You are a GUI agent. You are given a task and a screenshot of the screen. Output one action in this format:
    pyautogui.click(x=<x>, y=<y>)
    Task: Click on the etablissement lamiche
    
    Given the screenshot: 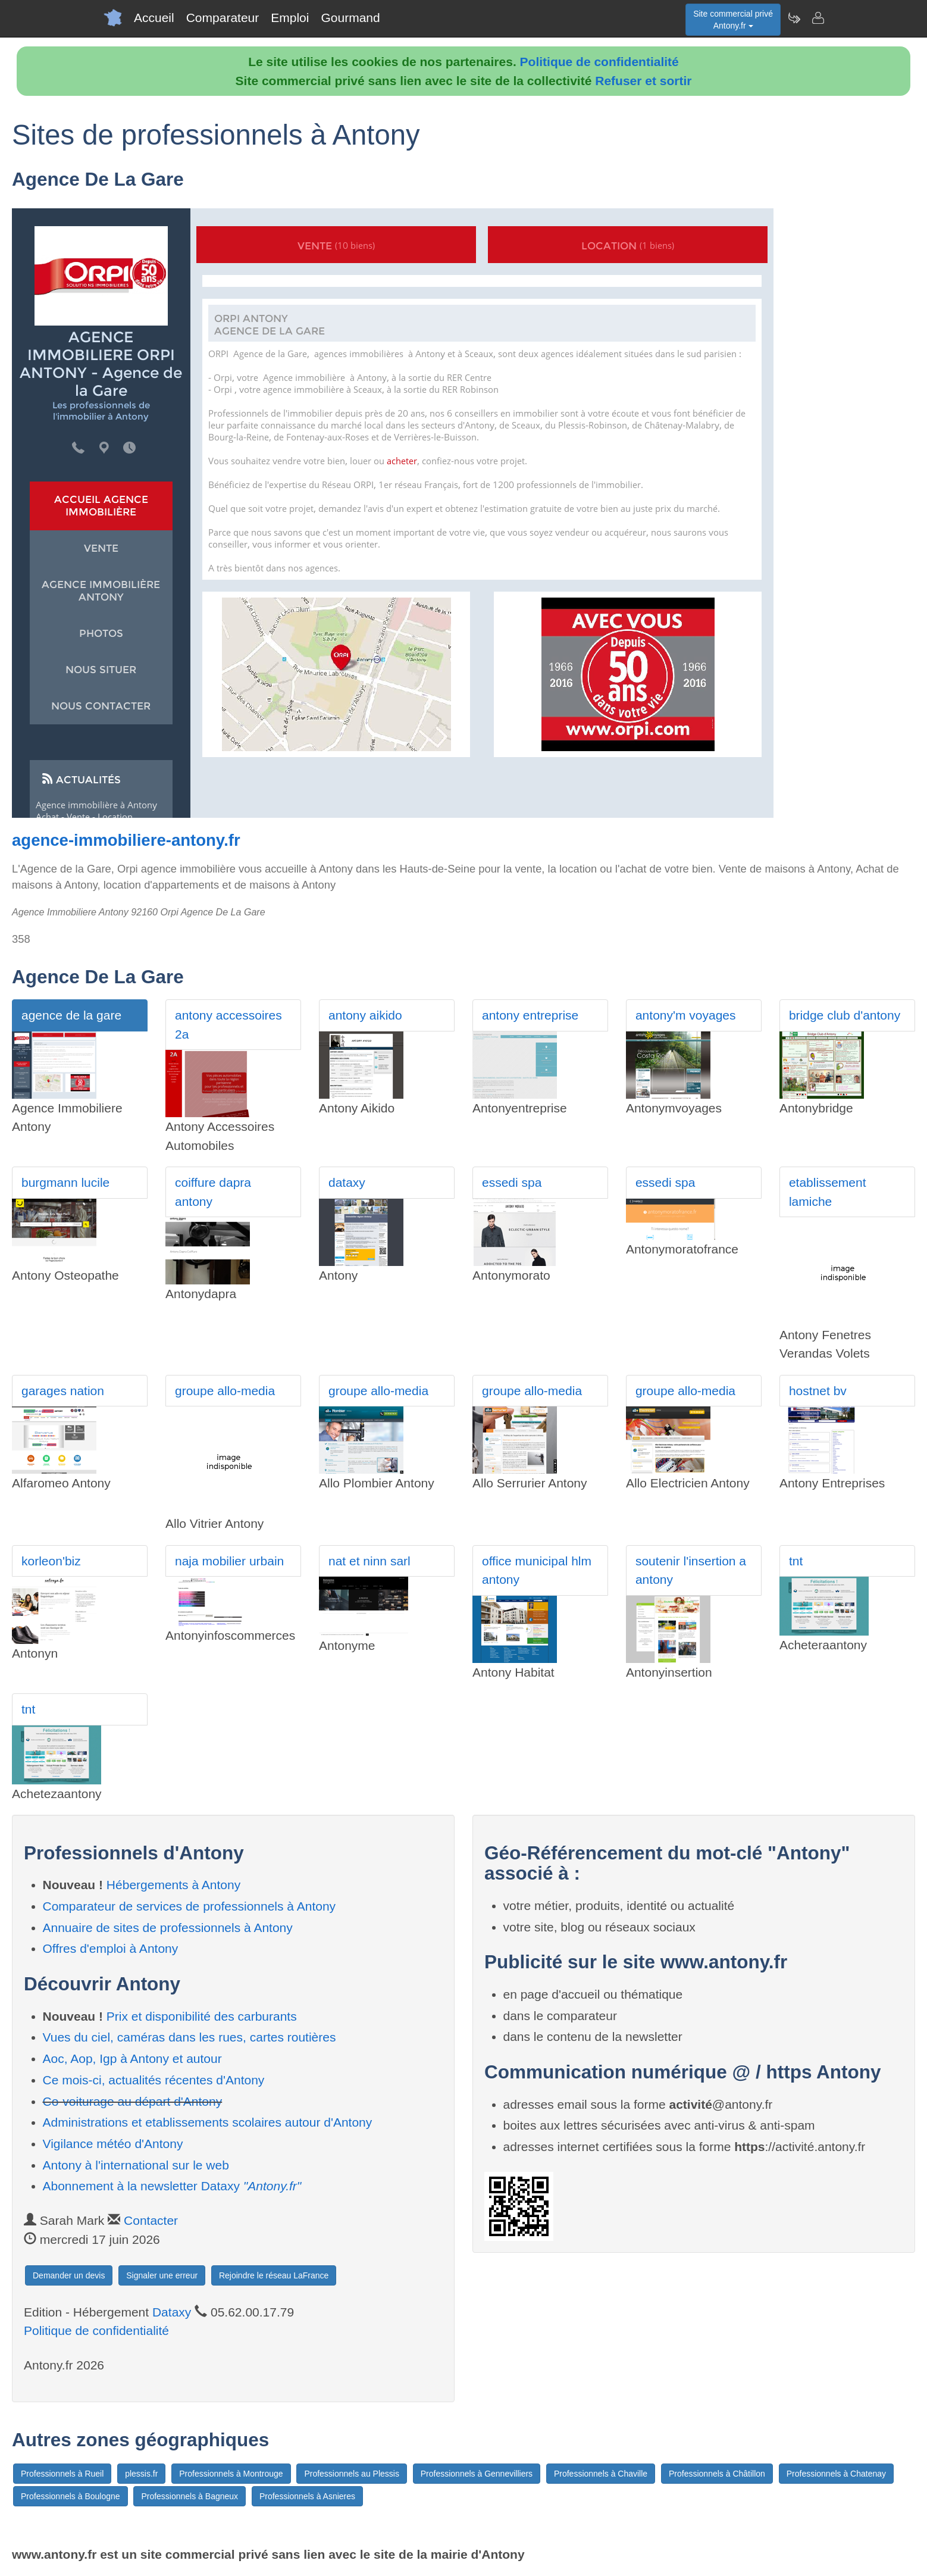 What is the action you would take?
    pyautogui.click(x=827, y=1192)
    